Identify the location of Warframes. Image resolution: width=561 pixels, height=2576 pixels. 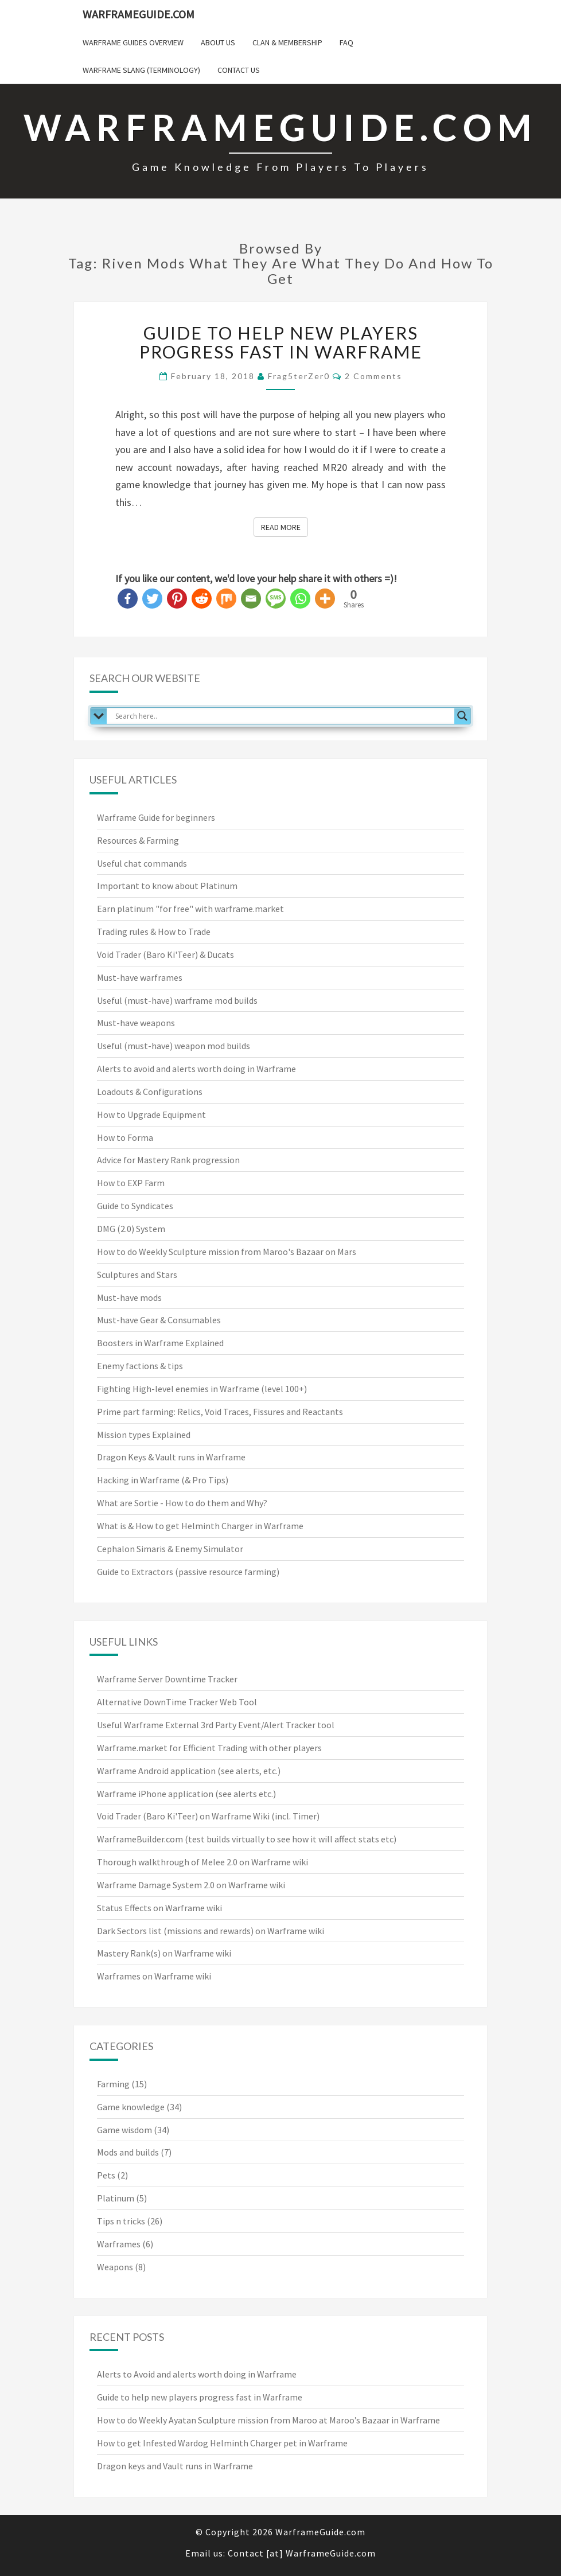
(119, 2244).